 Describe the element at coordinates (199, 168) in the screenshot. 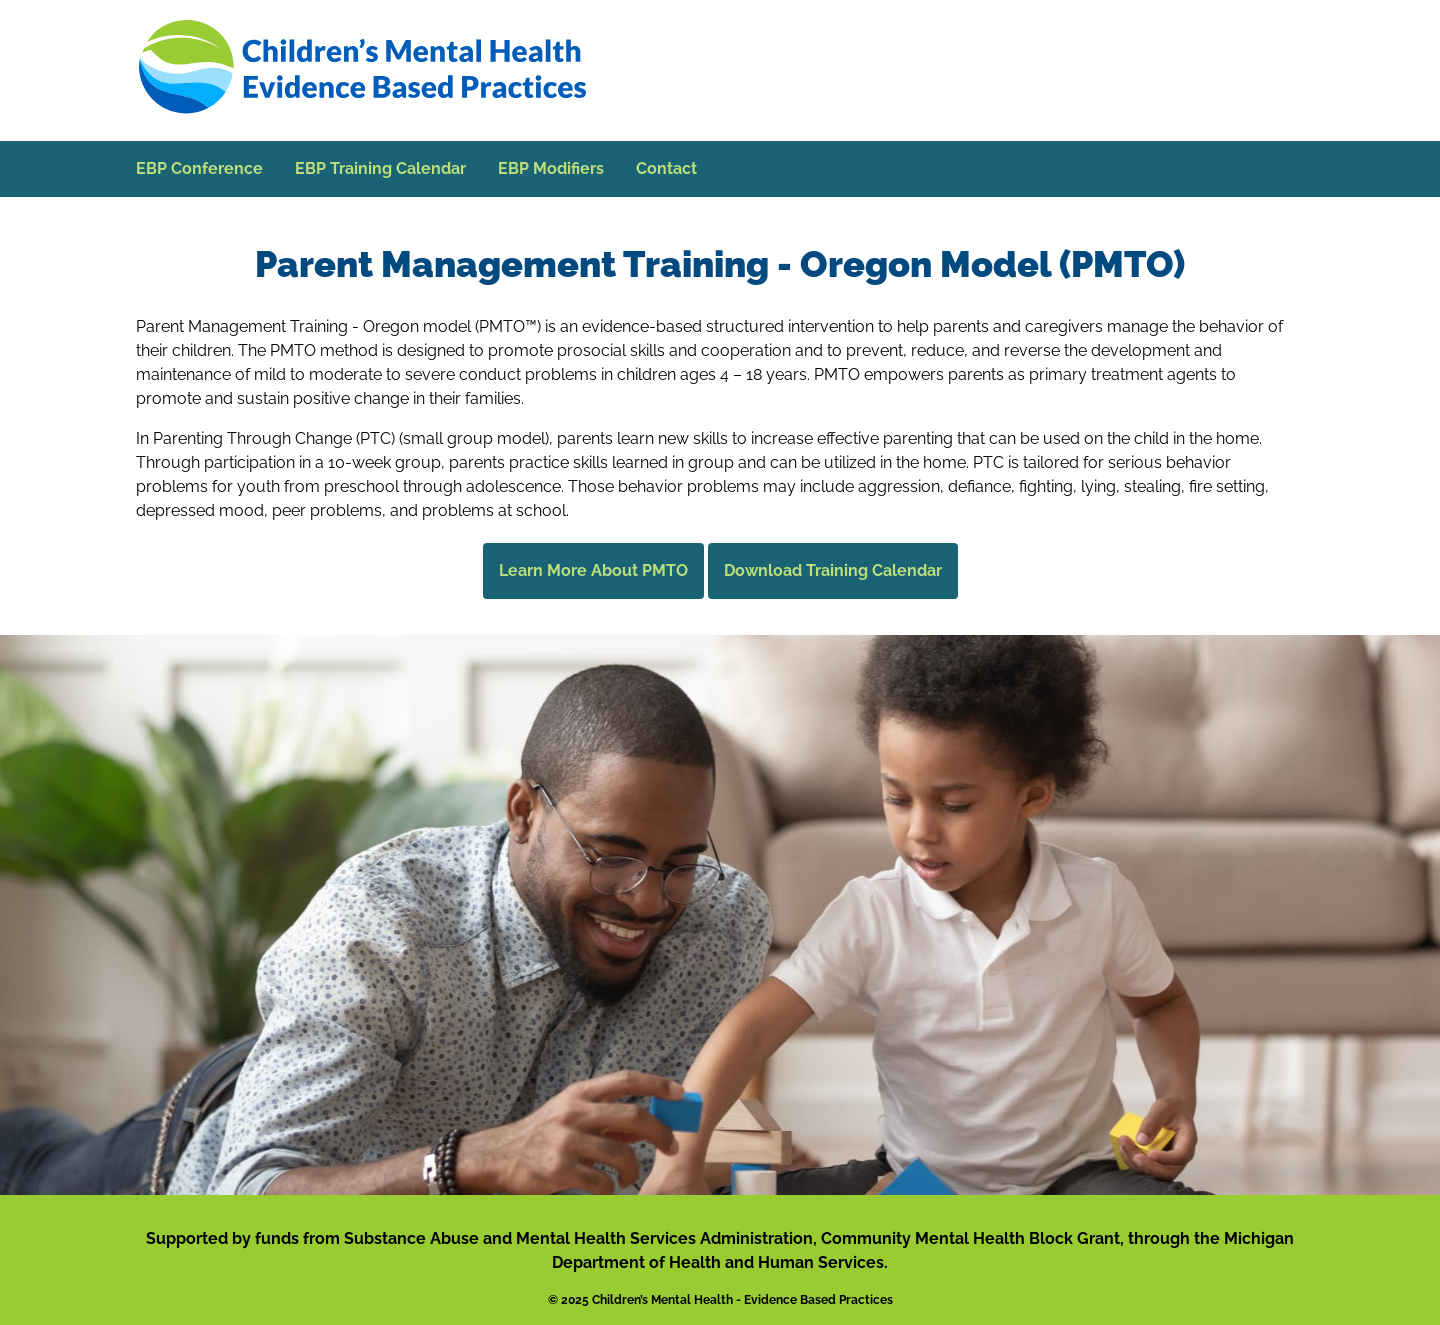

I see `EBP Conference` at that location.